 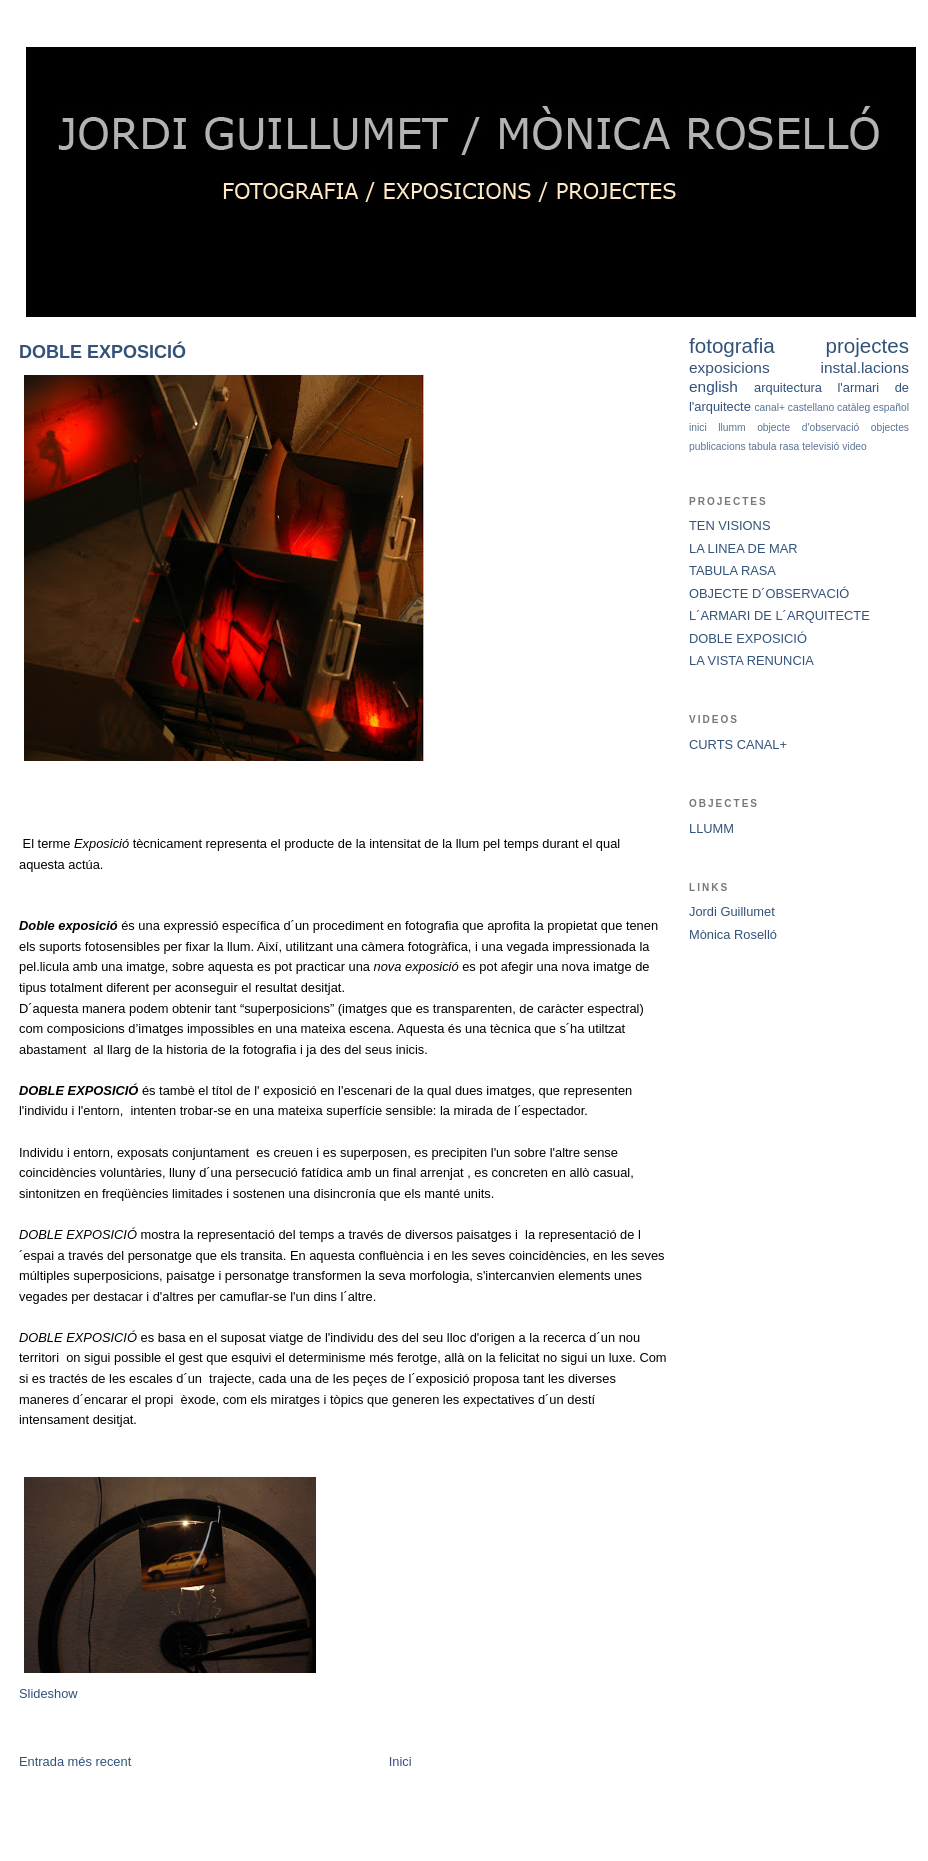 What do you see at coordinates (820, 446) in the screenshot?
I see `televisió` at bounding box center [820, 446].